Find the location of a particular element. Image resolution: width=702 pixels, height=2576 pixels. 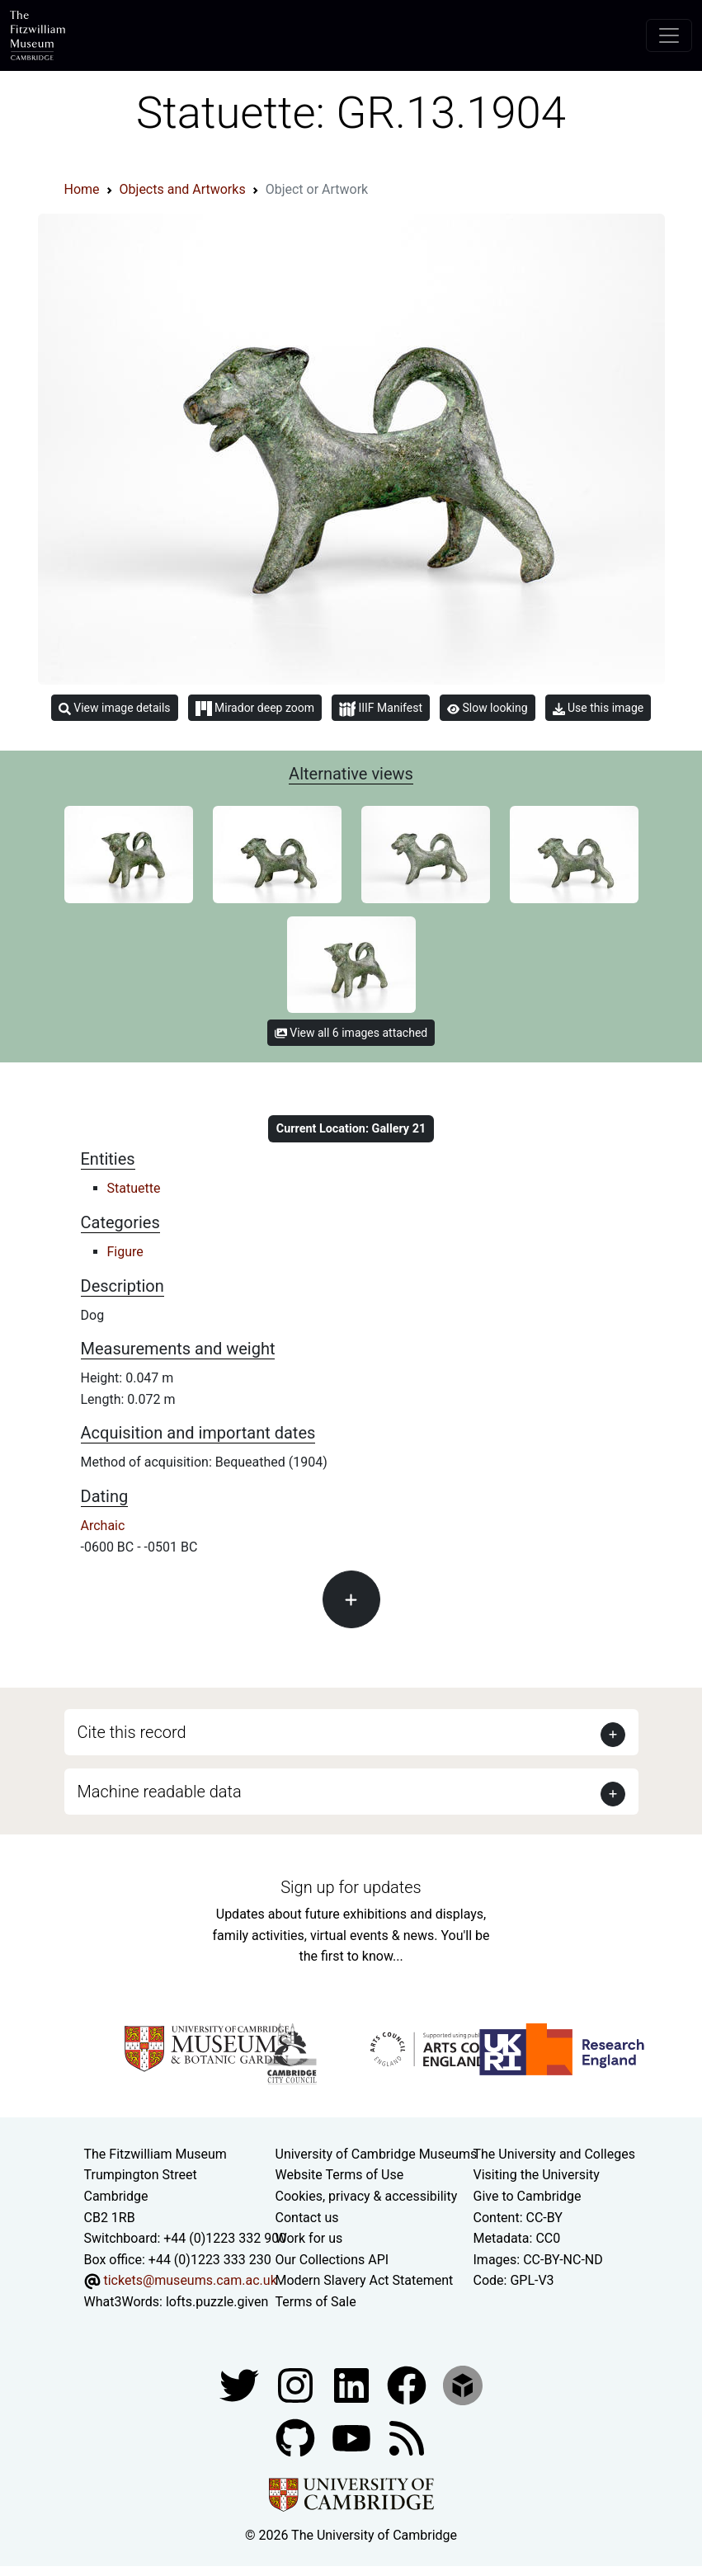

[Fitzwilliam Museum linkedin account] is located at coordinates (408, 2384).